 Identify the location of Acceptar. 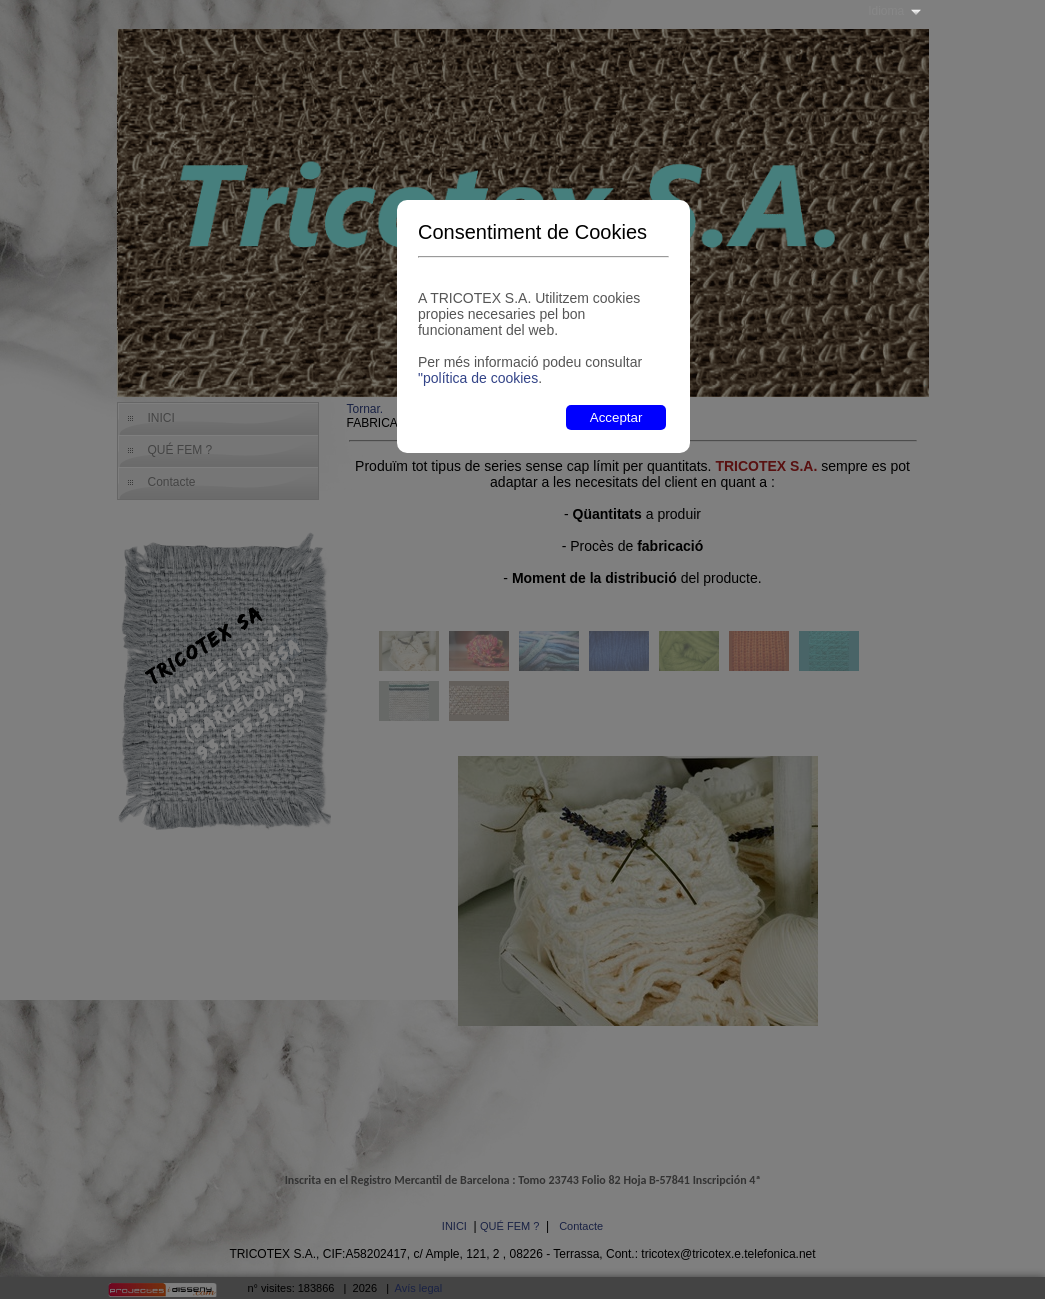
(616, 417).